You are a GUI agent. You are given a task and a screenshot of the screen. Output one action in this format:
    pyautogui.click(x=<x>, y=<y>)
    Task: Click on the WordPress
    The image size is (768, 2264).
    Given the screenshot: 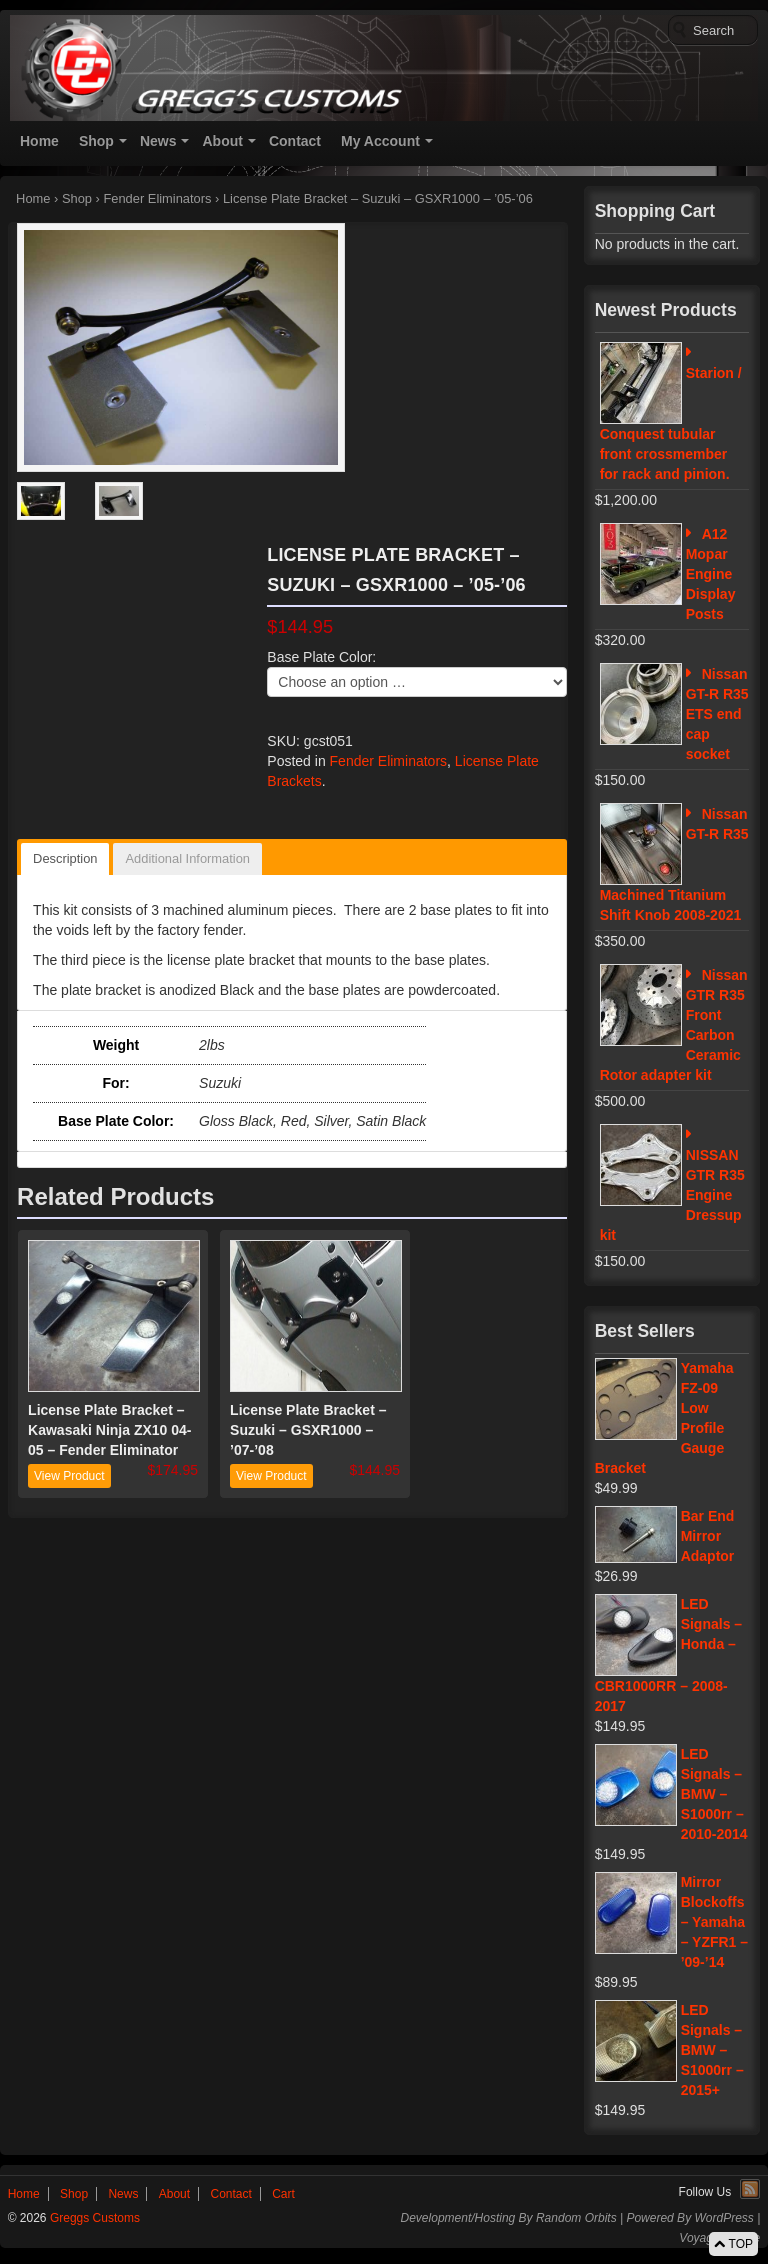 What is the action you would take?
    pyautogui.click(x=723, y=2218)
    